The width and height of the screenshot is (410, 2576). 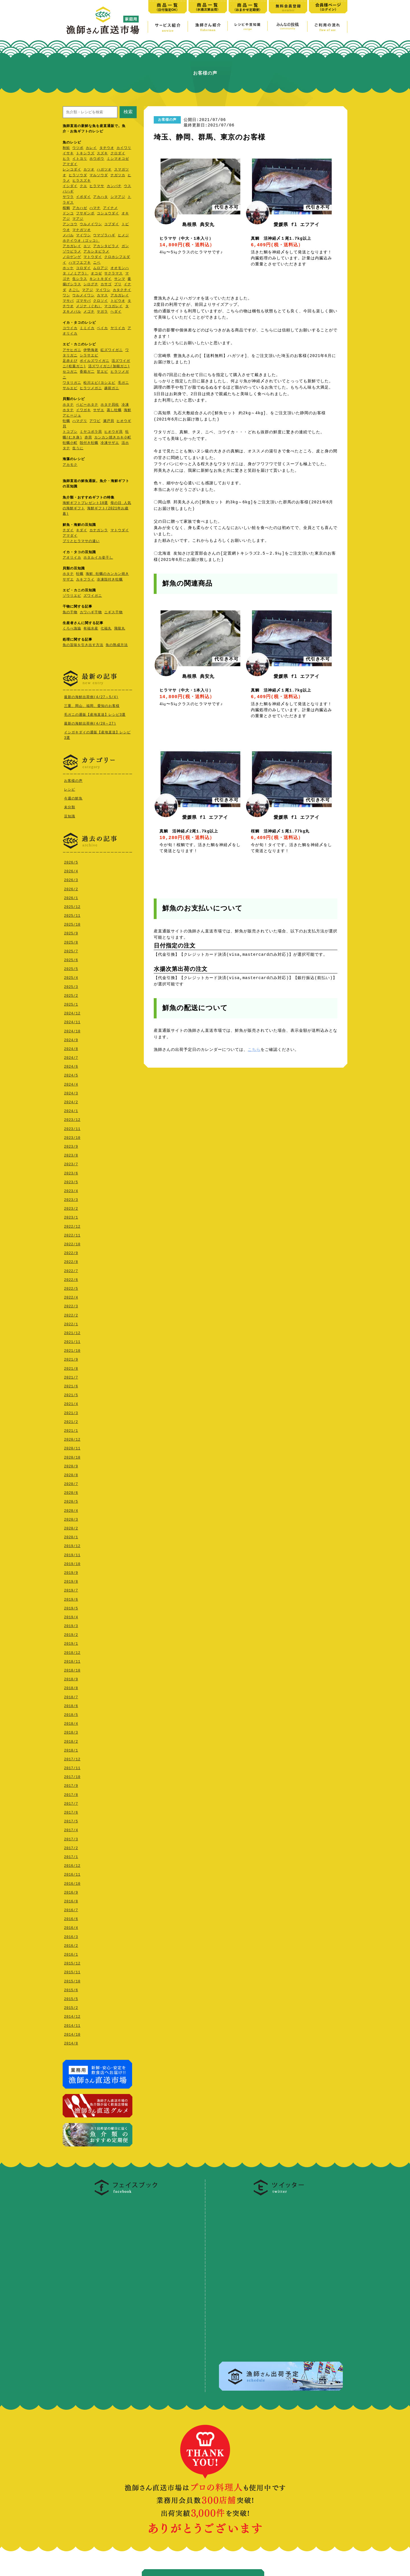 I want to click on 2022/1, so click(x=71, y=1322).